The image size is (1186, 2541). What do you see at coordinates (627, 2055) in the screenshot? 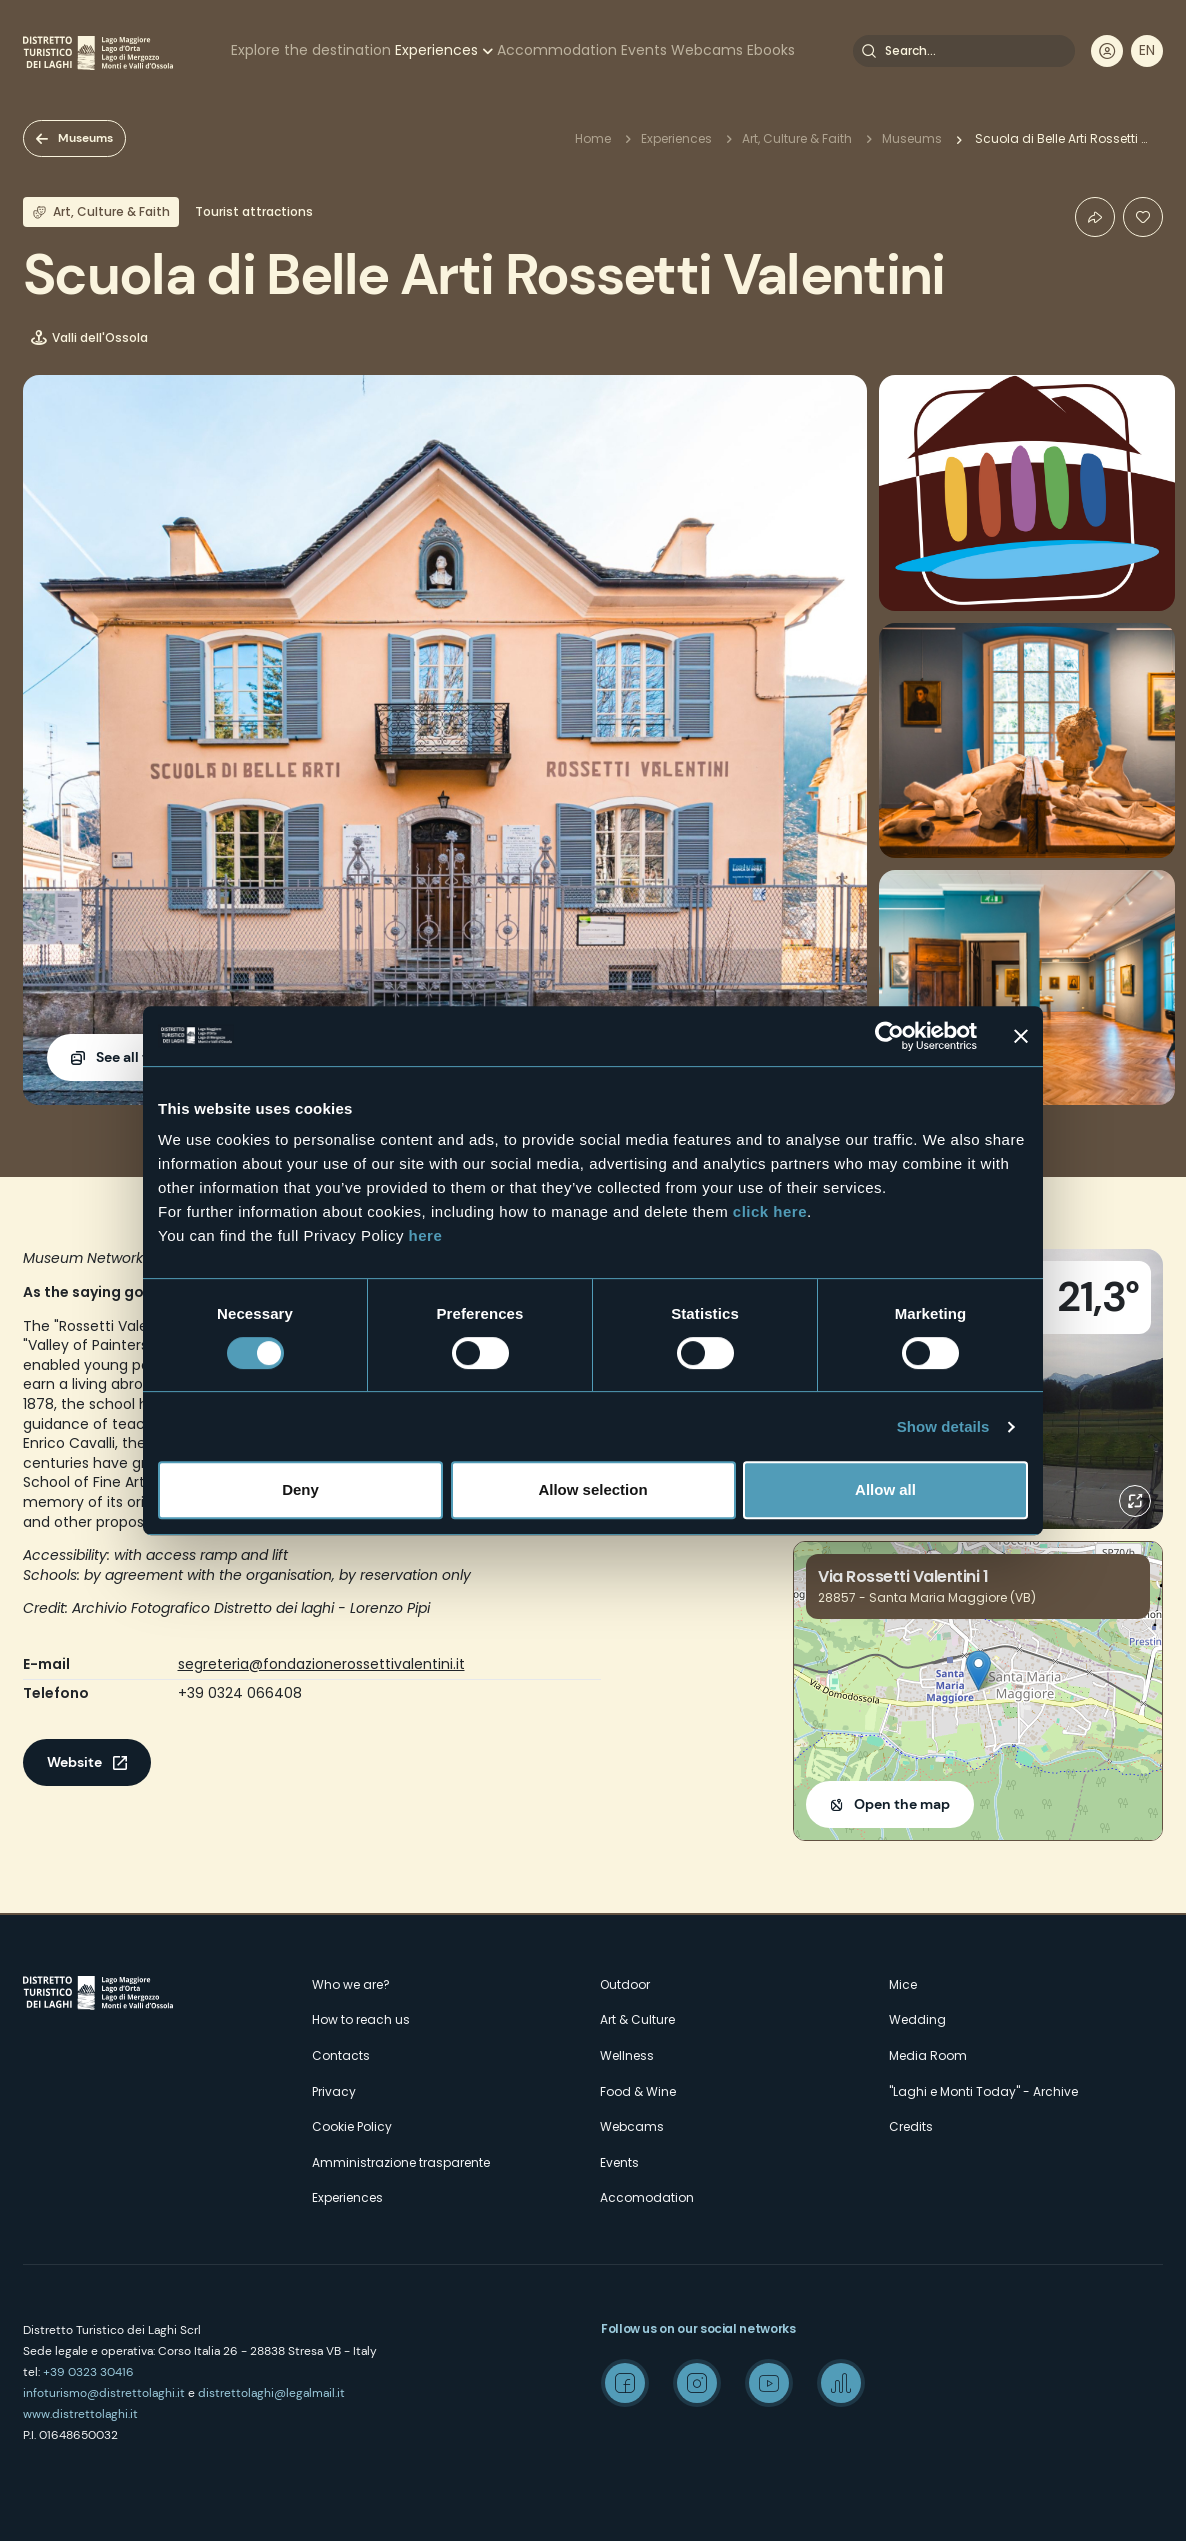
I see `Wellness` at bounding box center [627, 2055].